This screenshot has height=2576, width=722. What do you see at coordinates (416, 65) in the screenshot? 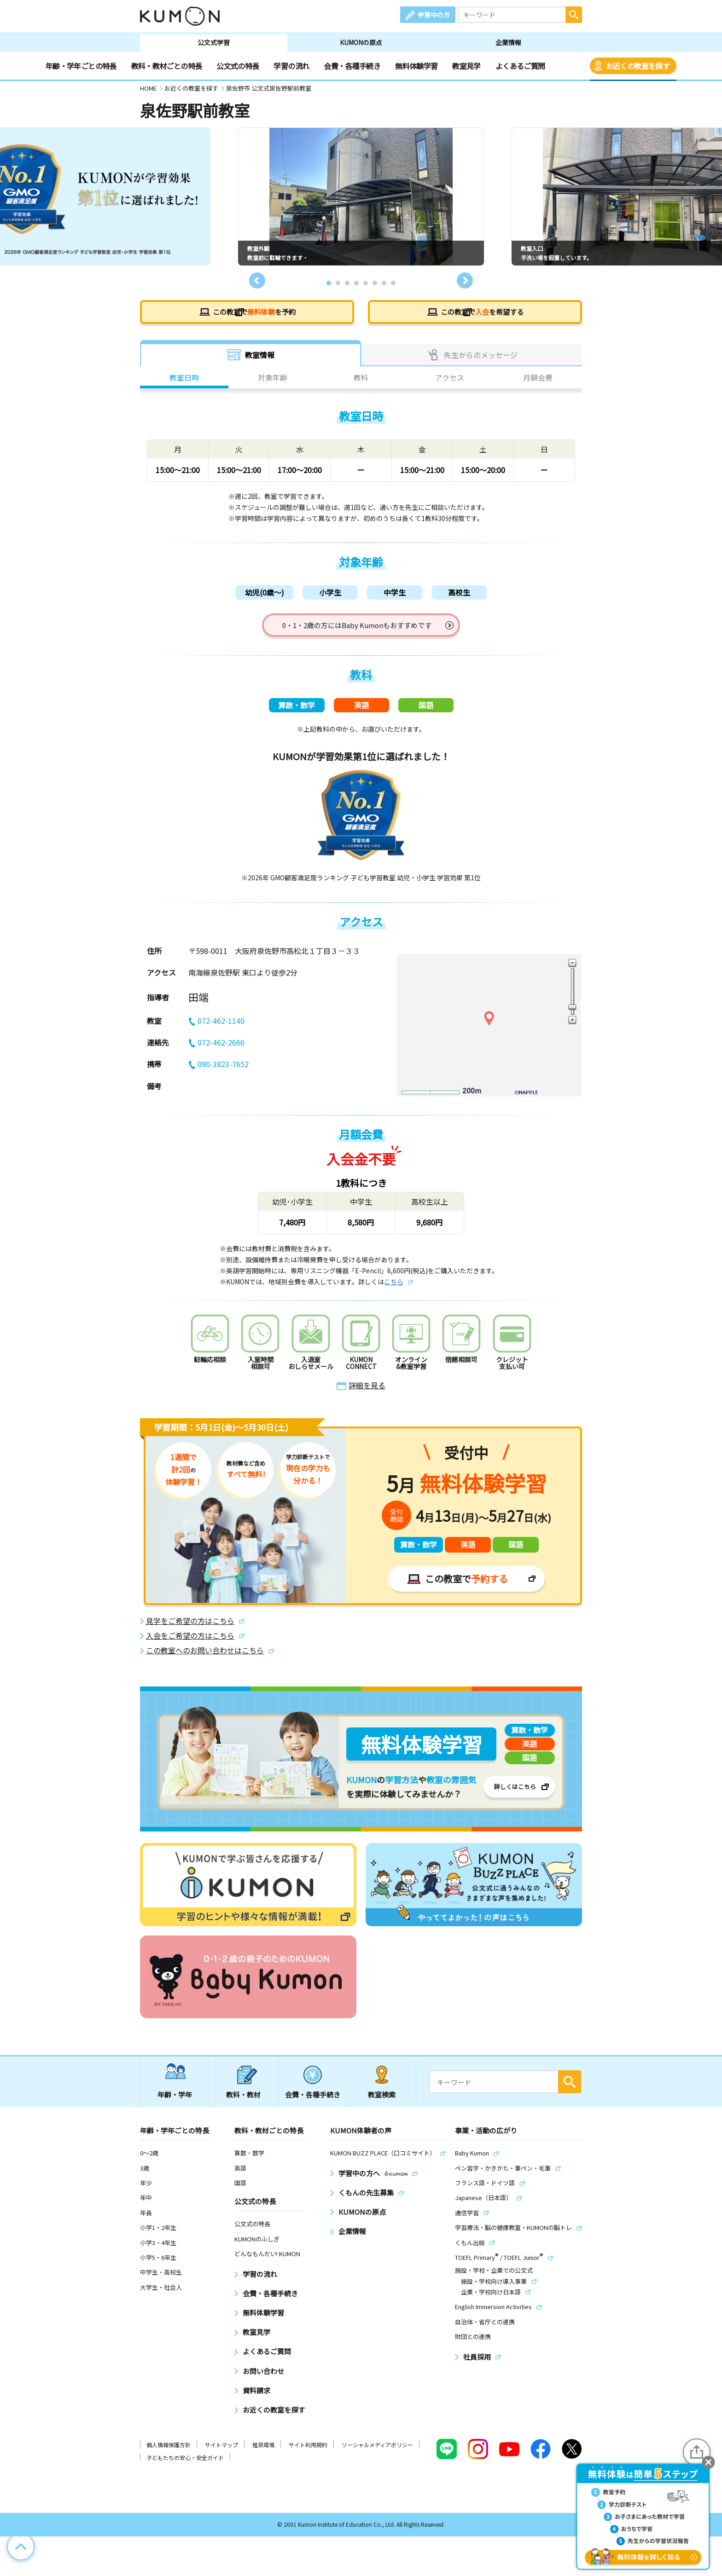
I see `無料体験学習` at bounding box center [416, 65].